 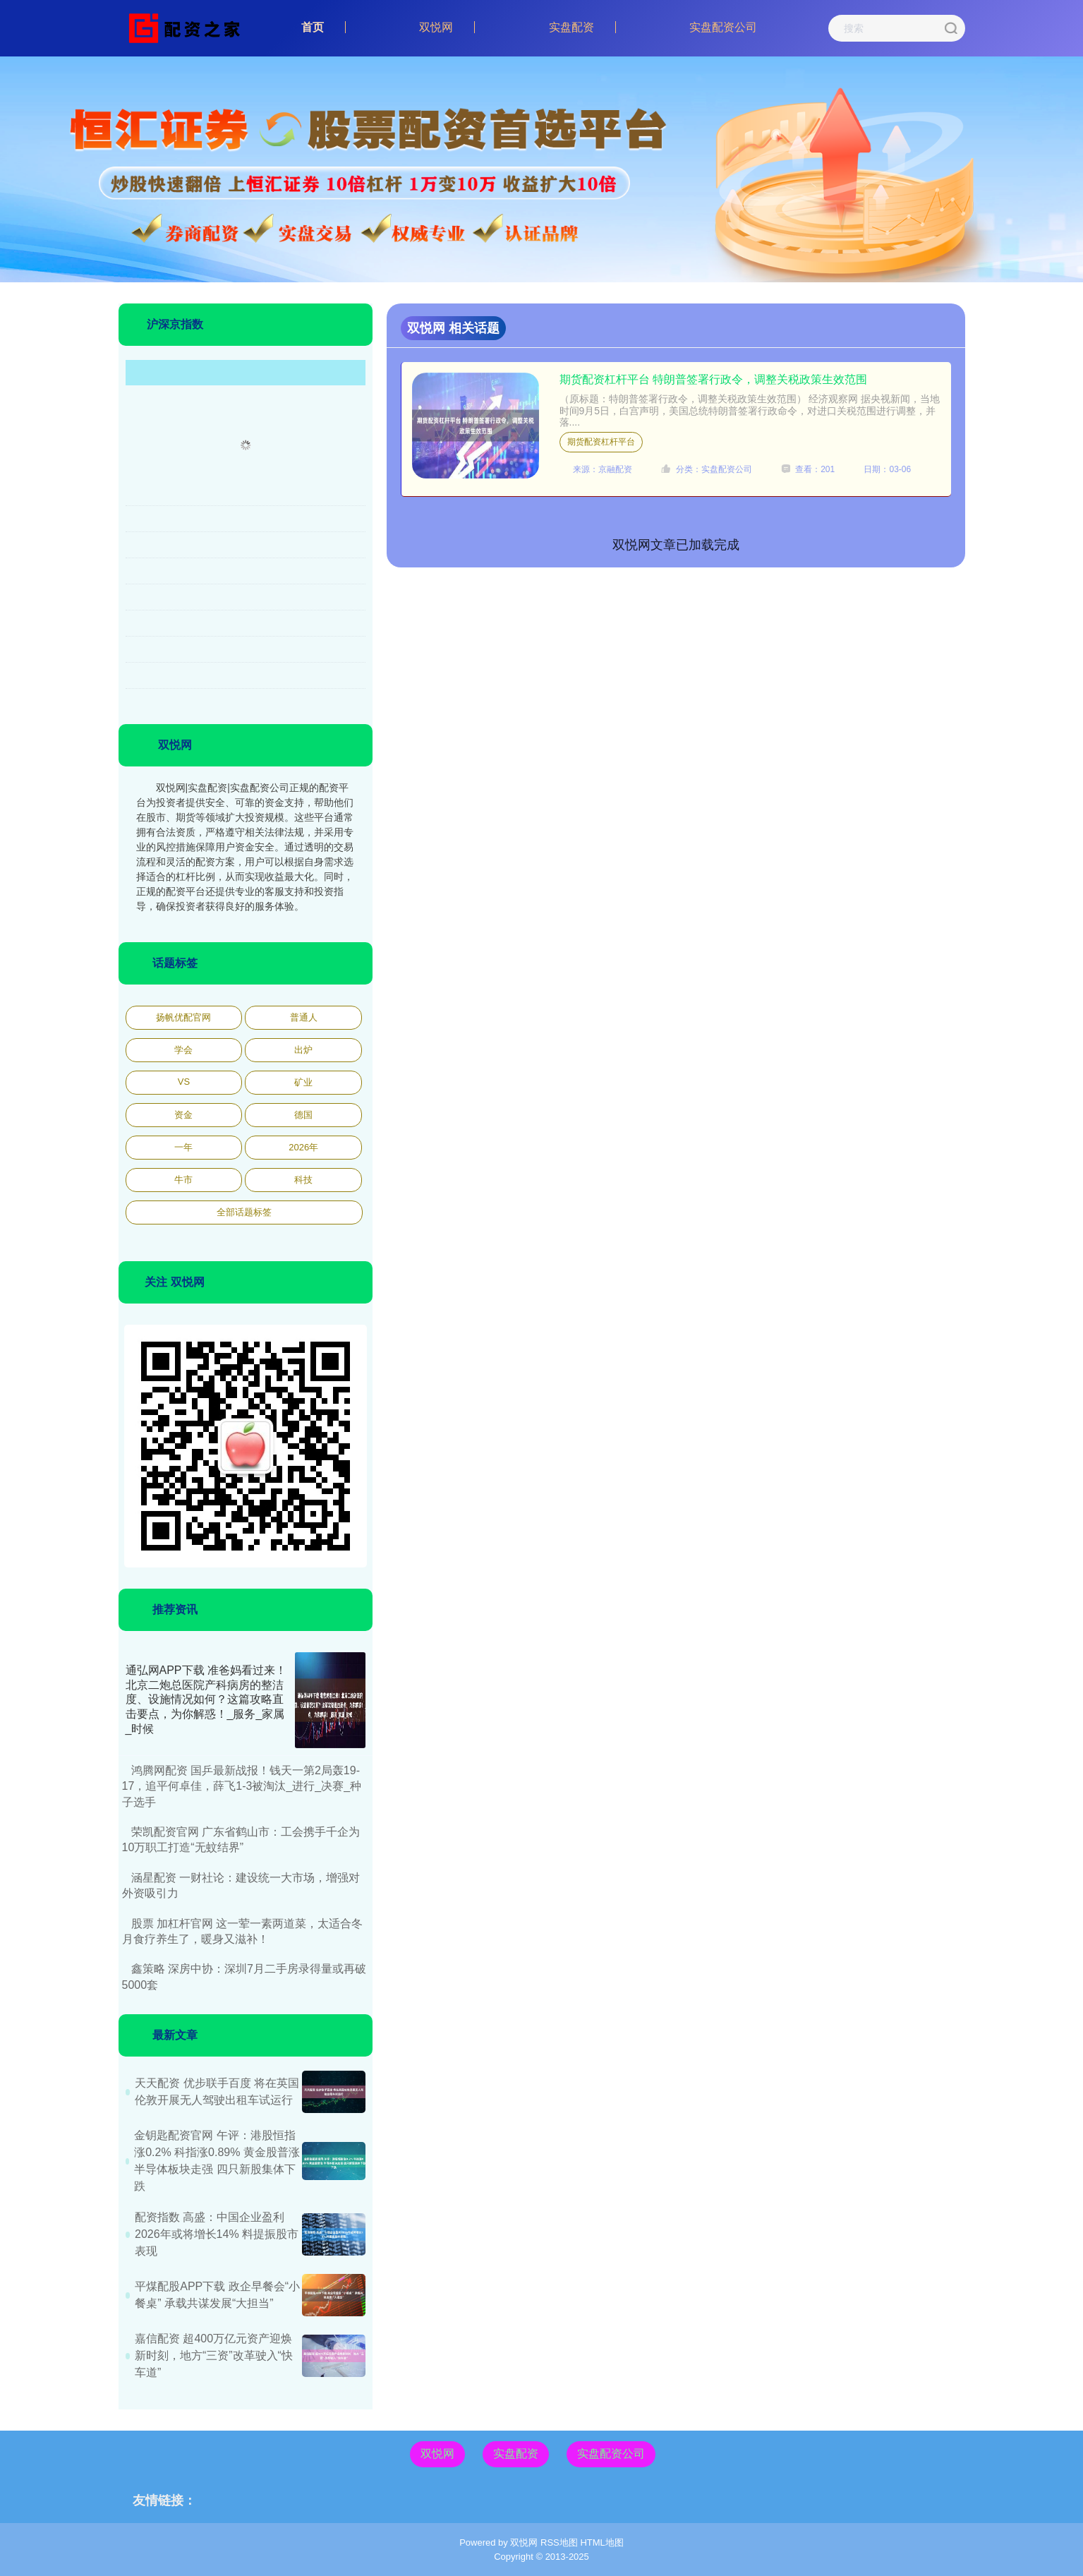 What do you see at coordinates (312, 27) in the screenshot?
I see `首页` at bounding box center [312, 27].